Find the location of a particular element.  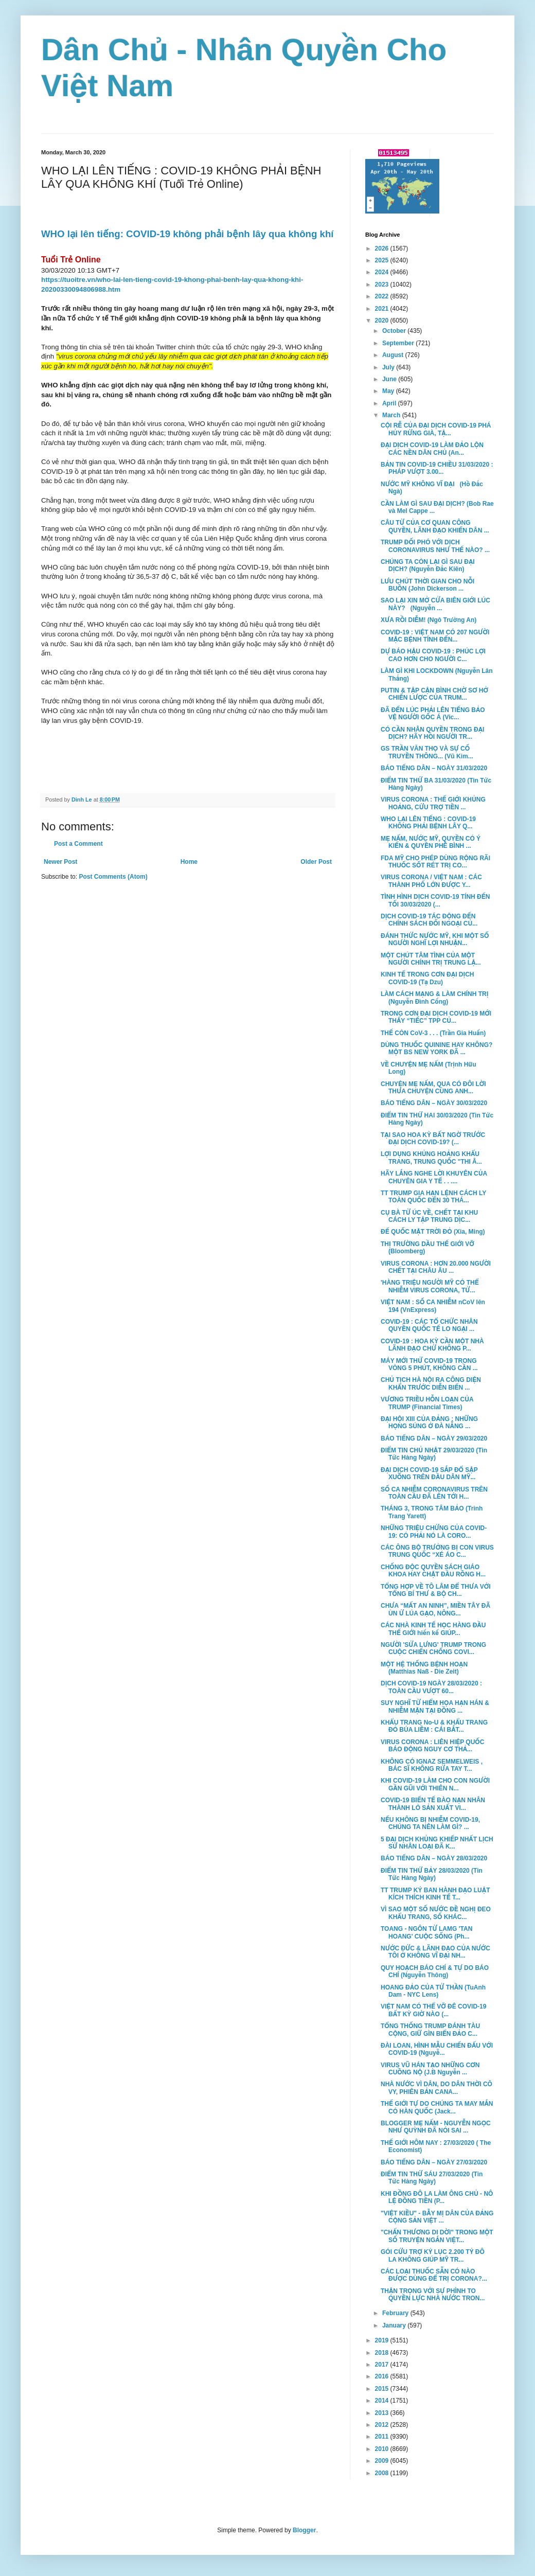

VIRUS CORONA / VIỆT NAM : CÁC THÀNH PHỐ LỚN ĐƯỢC Y... is located at coordinates (431, 881).